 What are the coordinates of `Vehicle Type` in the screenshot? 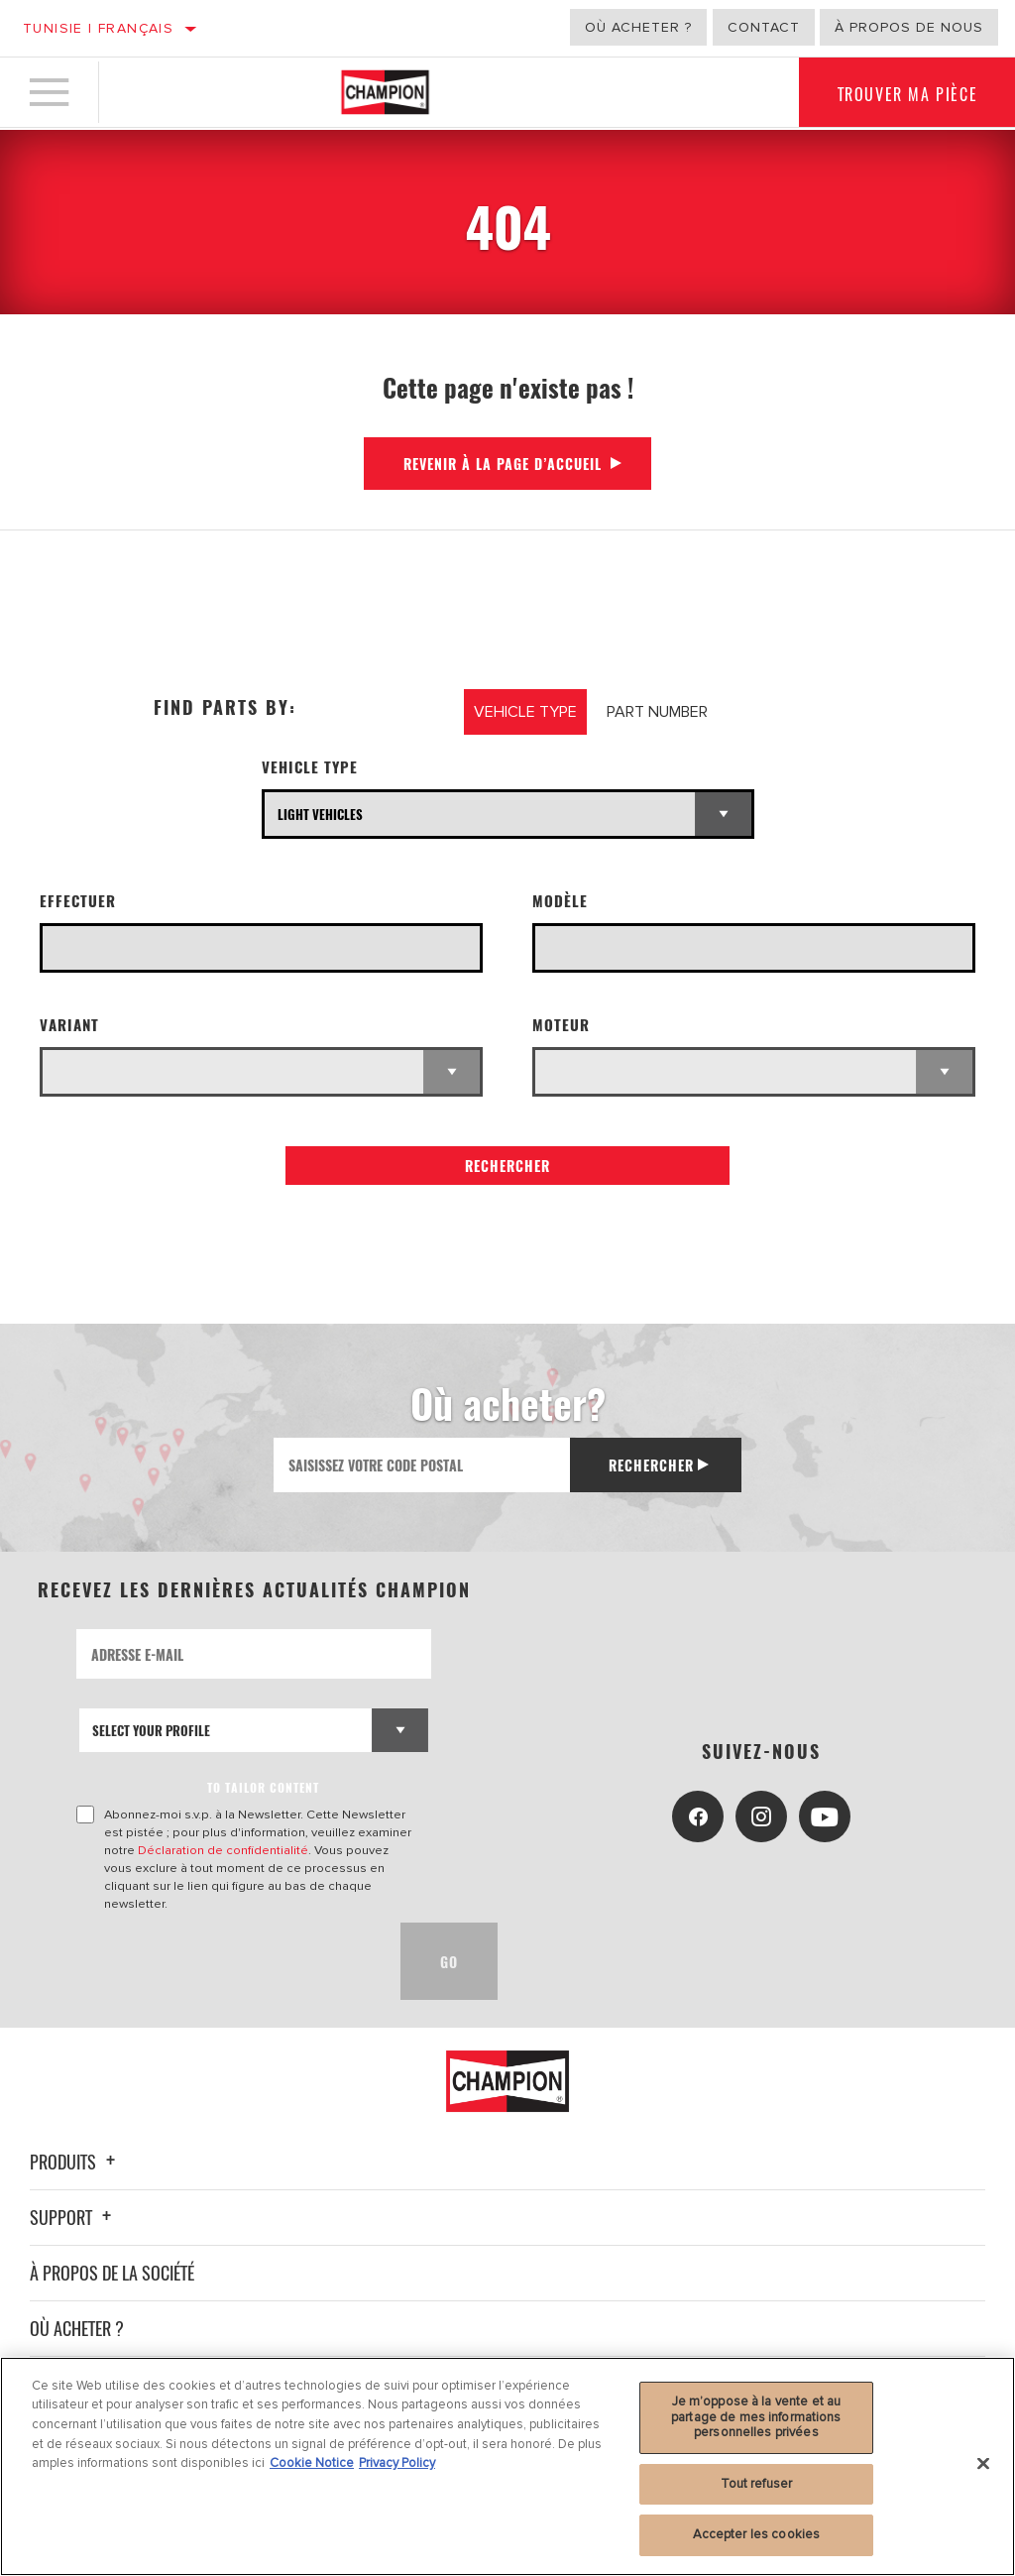 It's located at (310, 767).